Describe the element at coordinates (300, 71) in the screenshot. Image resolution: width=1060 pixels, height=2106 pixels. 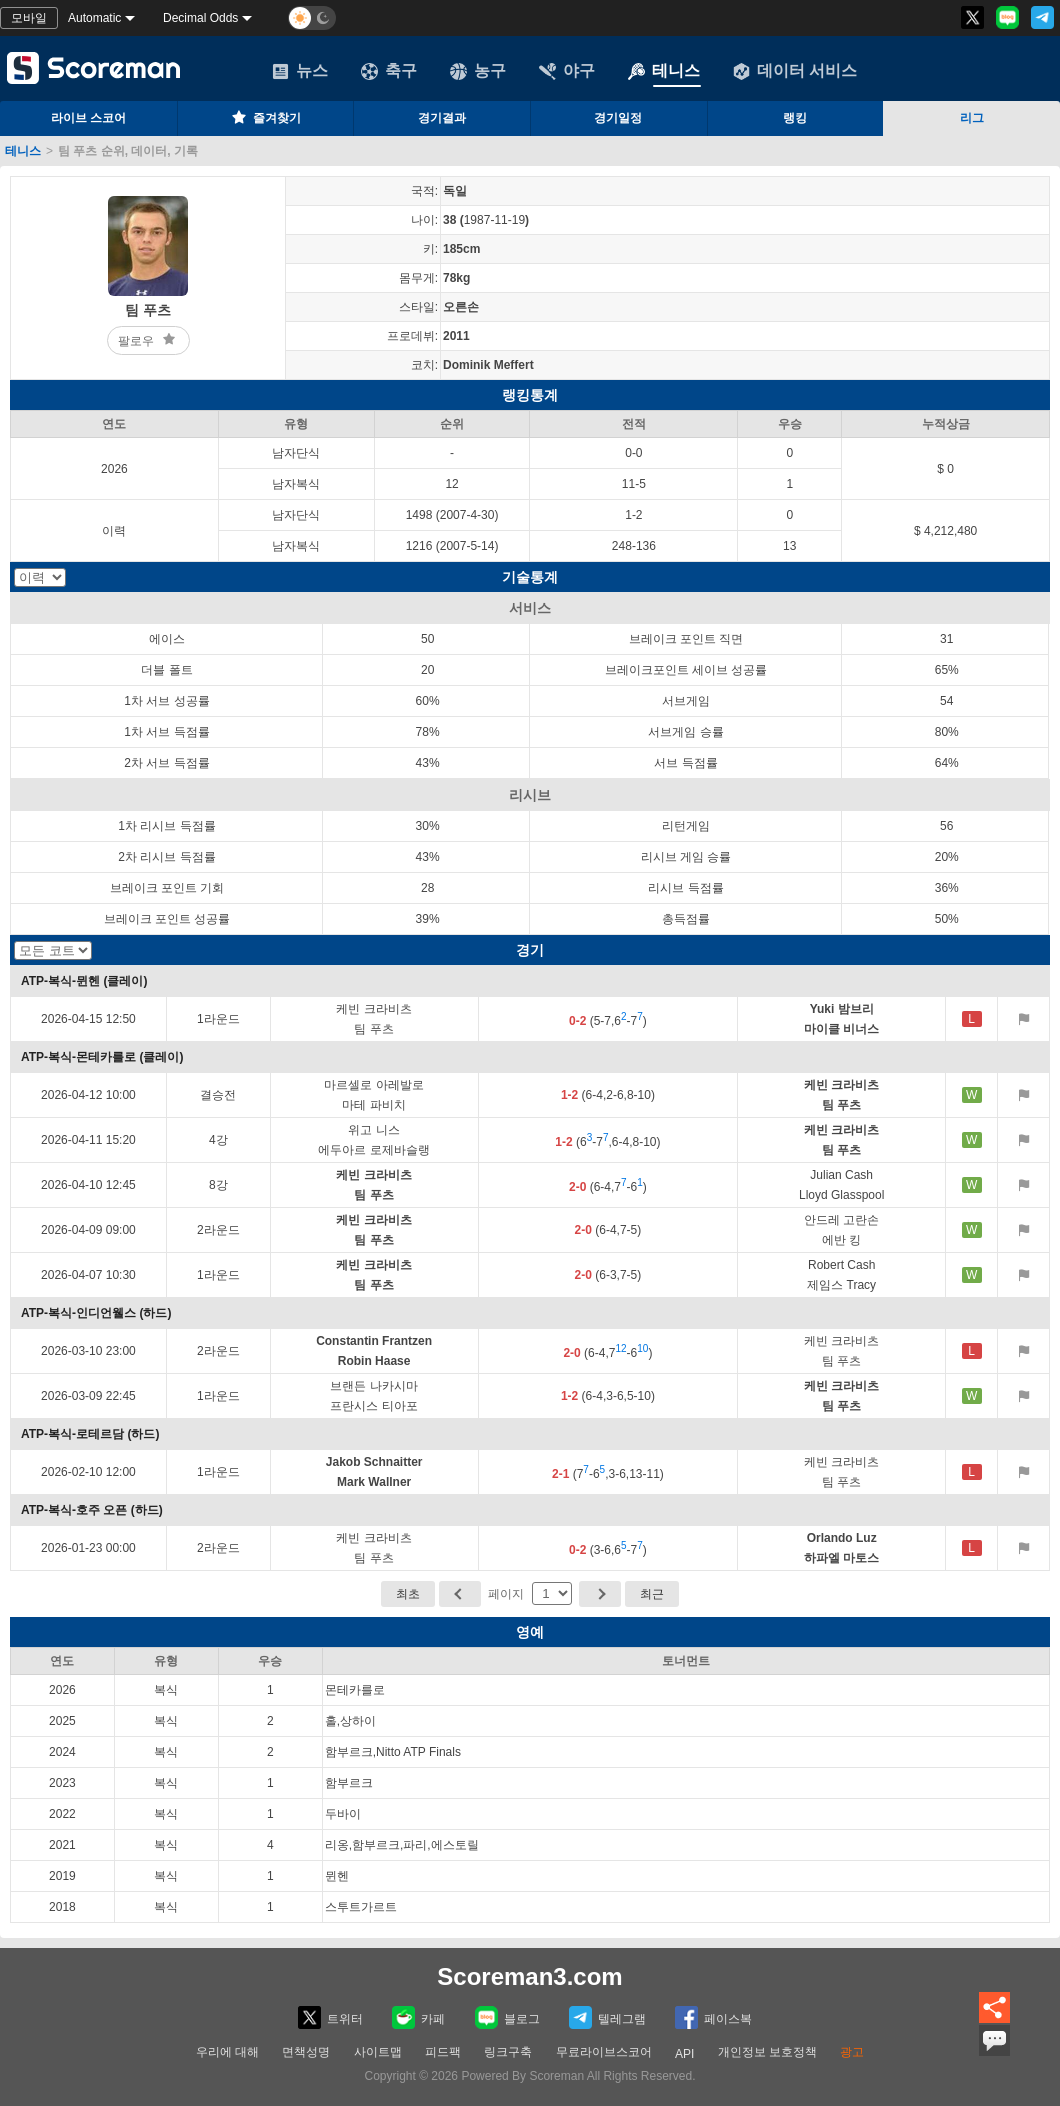
I see `뉴스` at that location.